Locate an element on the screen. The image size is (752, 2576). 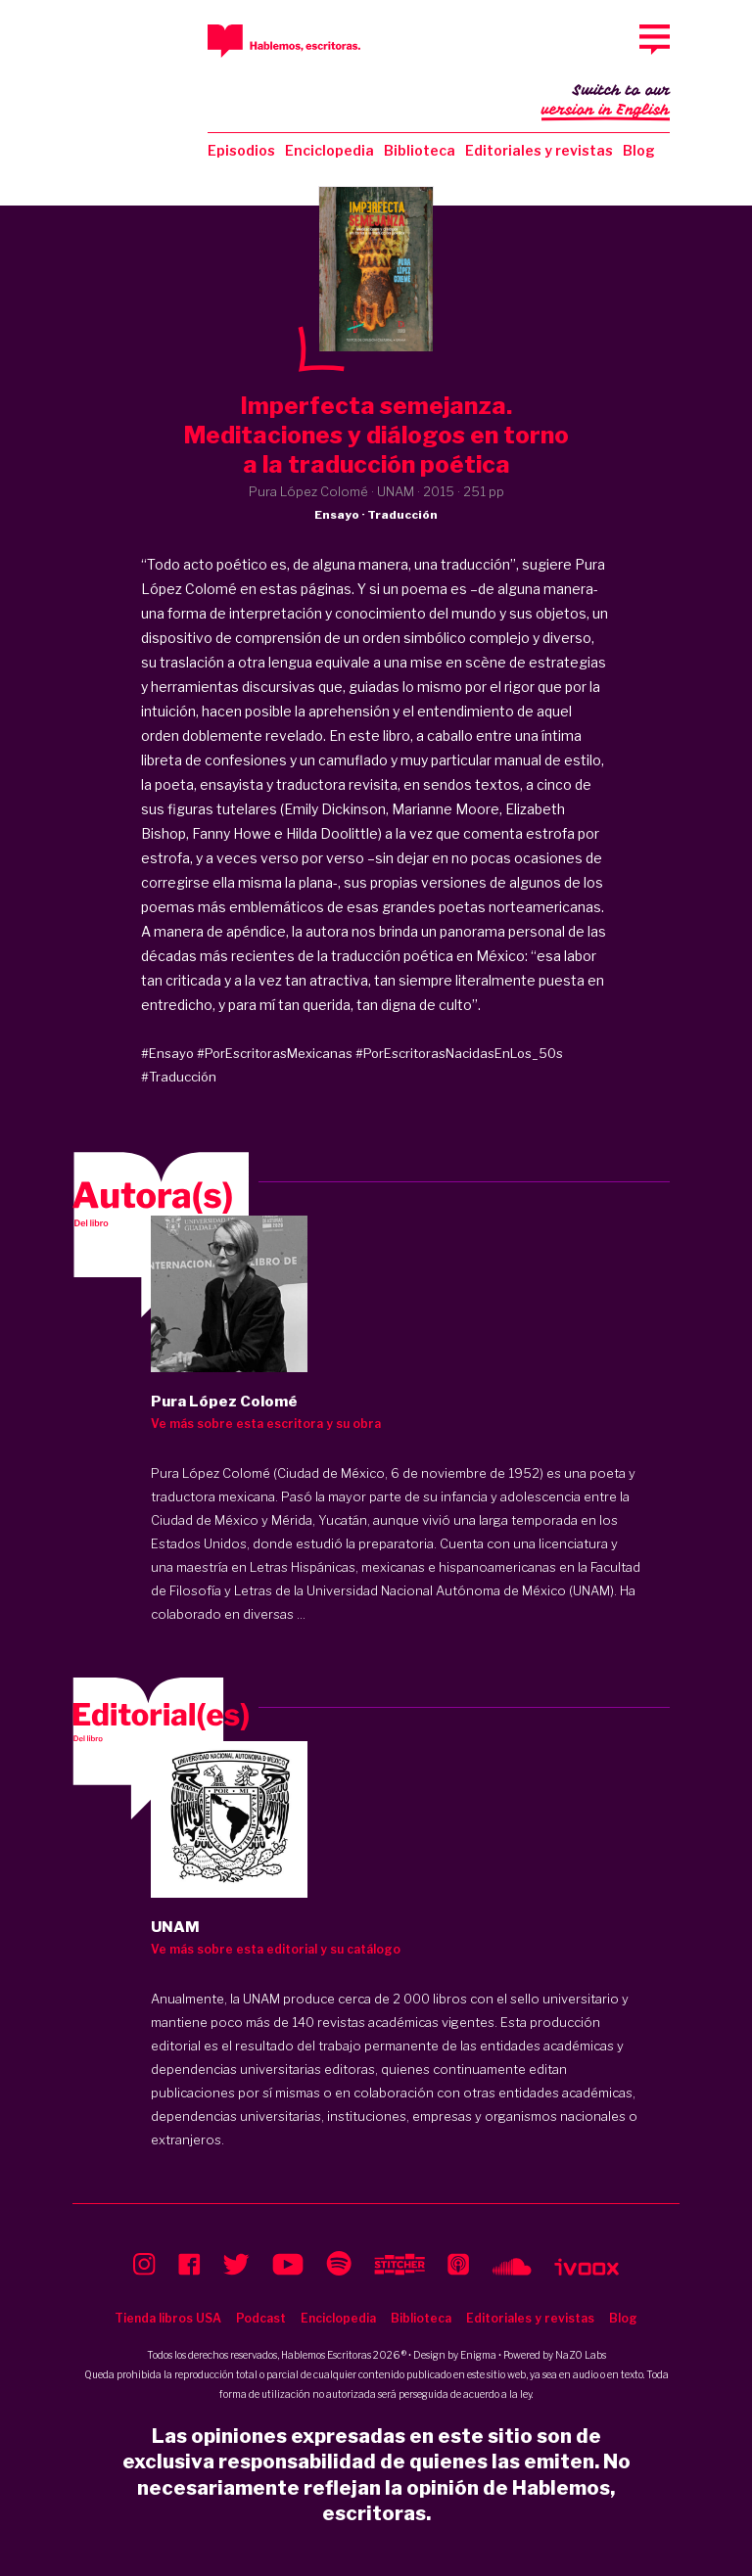
Editoriales y revistas is located at coordinates (539, 150).